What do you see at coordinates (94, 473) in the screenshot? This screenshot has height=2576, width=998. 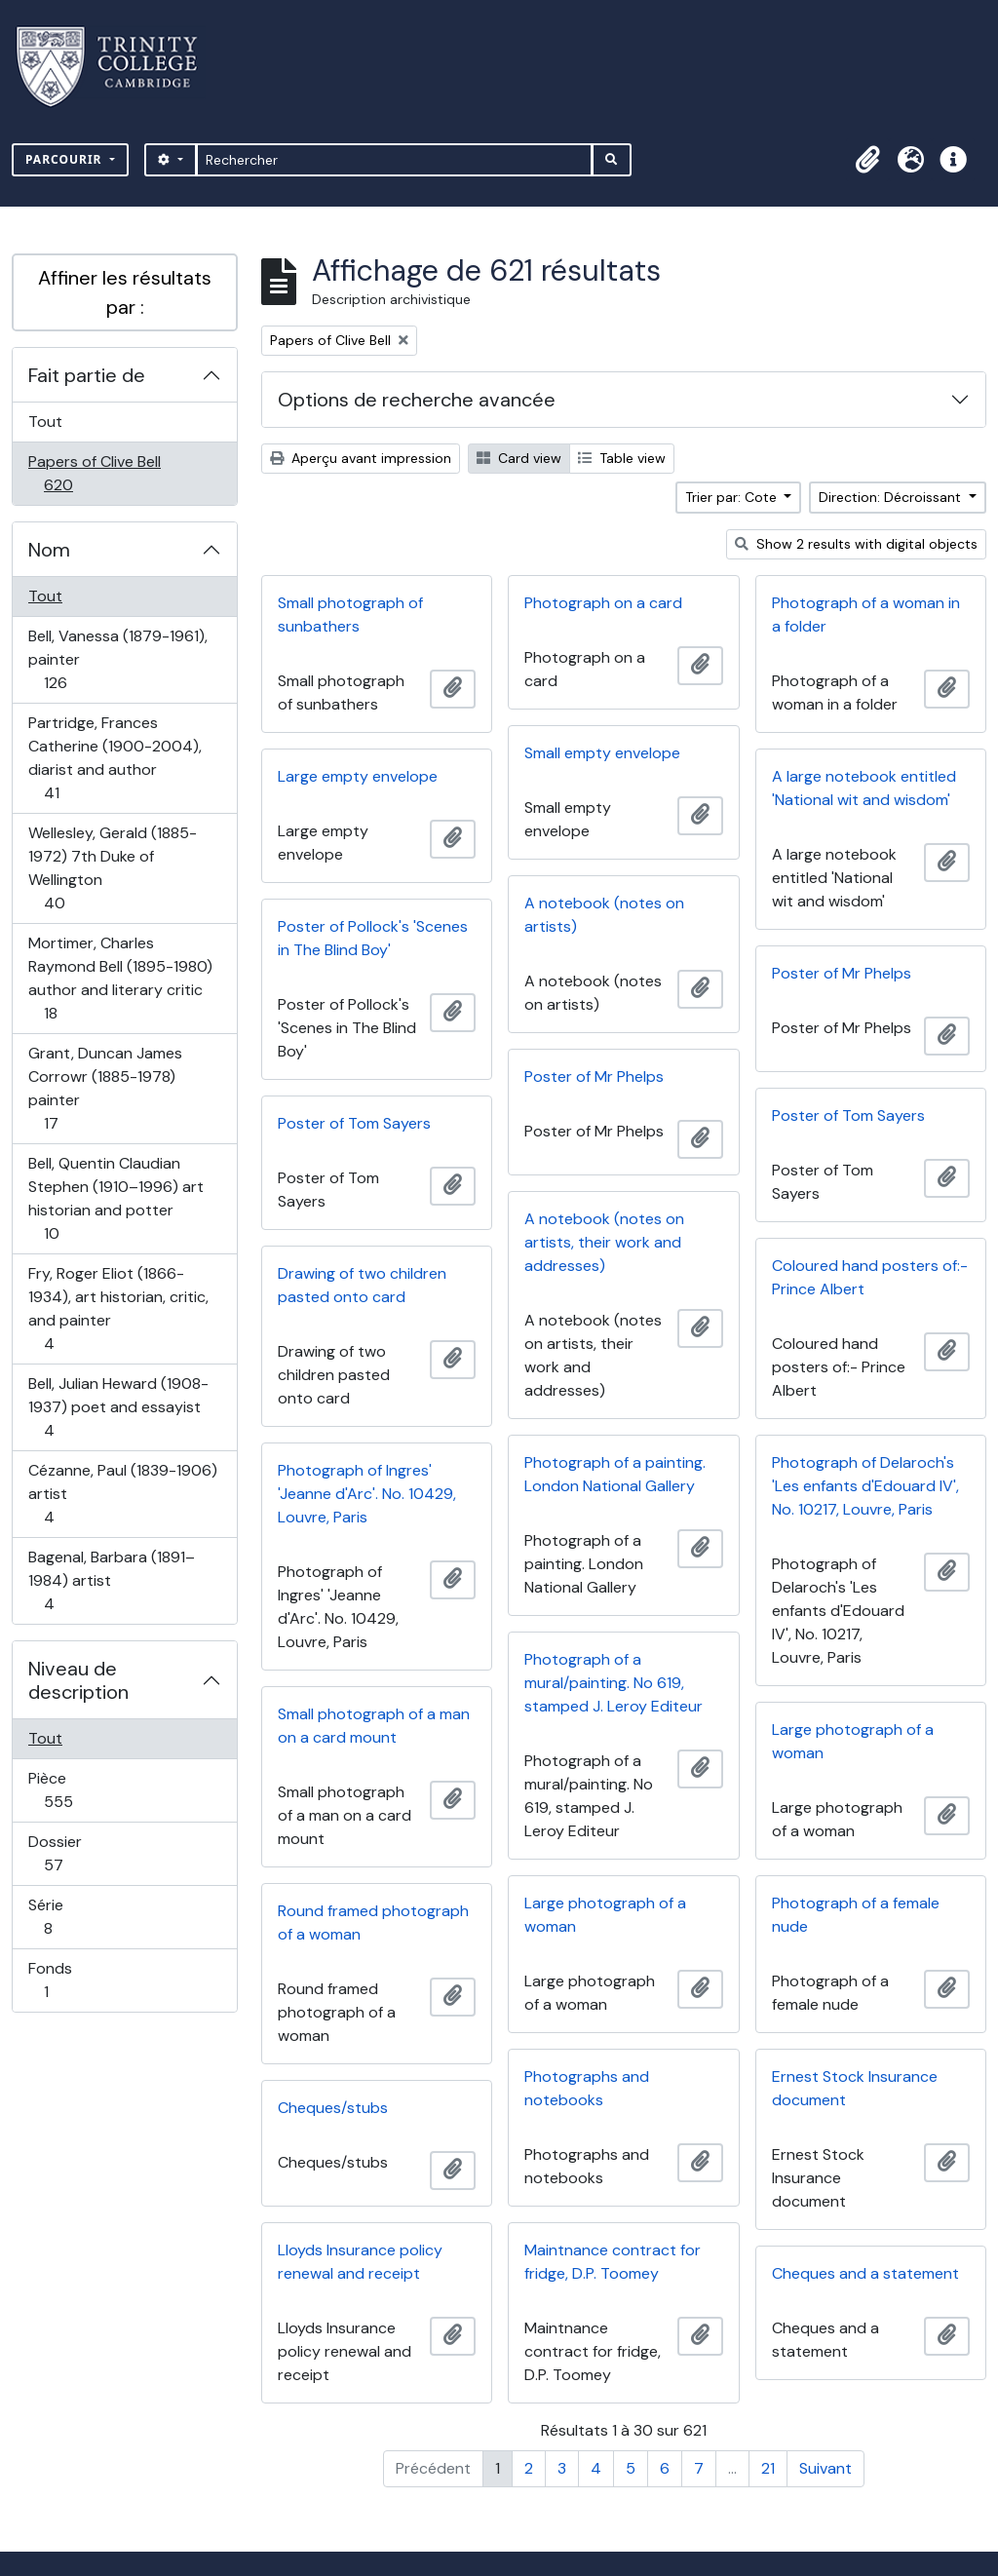 I see `Papers of Clive Bell` at bounding box center [94, 473].